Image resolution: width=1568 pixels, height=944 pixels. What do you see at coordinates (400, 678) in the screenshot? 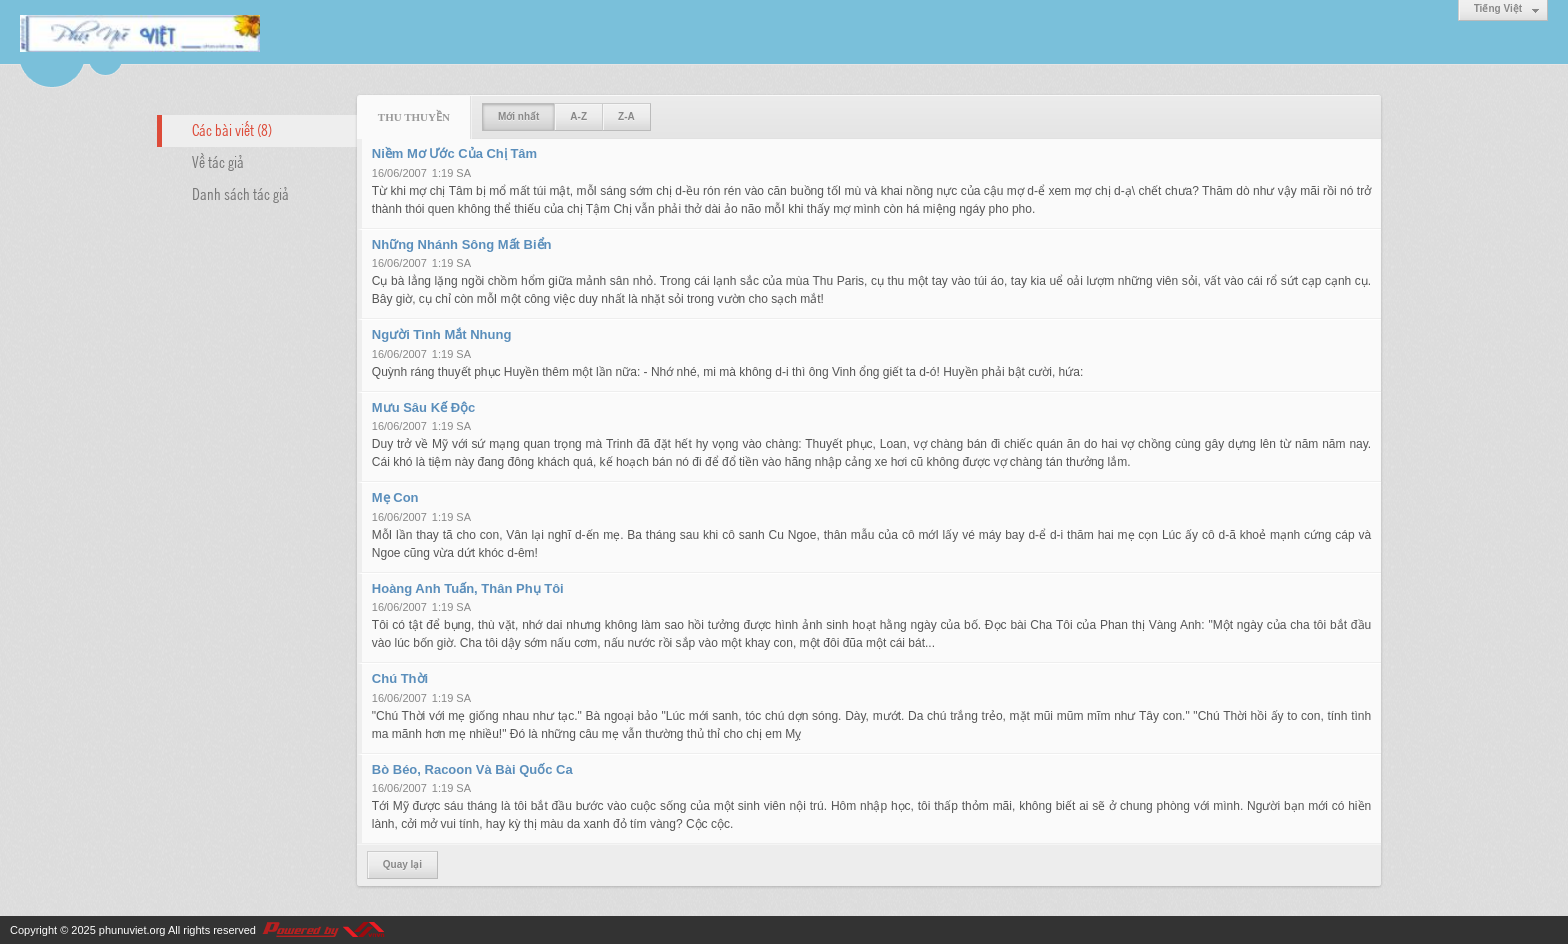
I see `Chú Thời` at bounding box center [400, 678].